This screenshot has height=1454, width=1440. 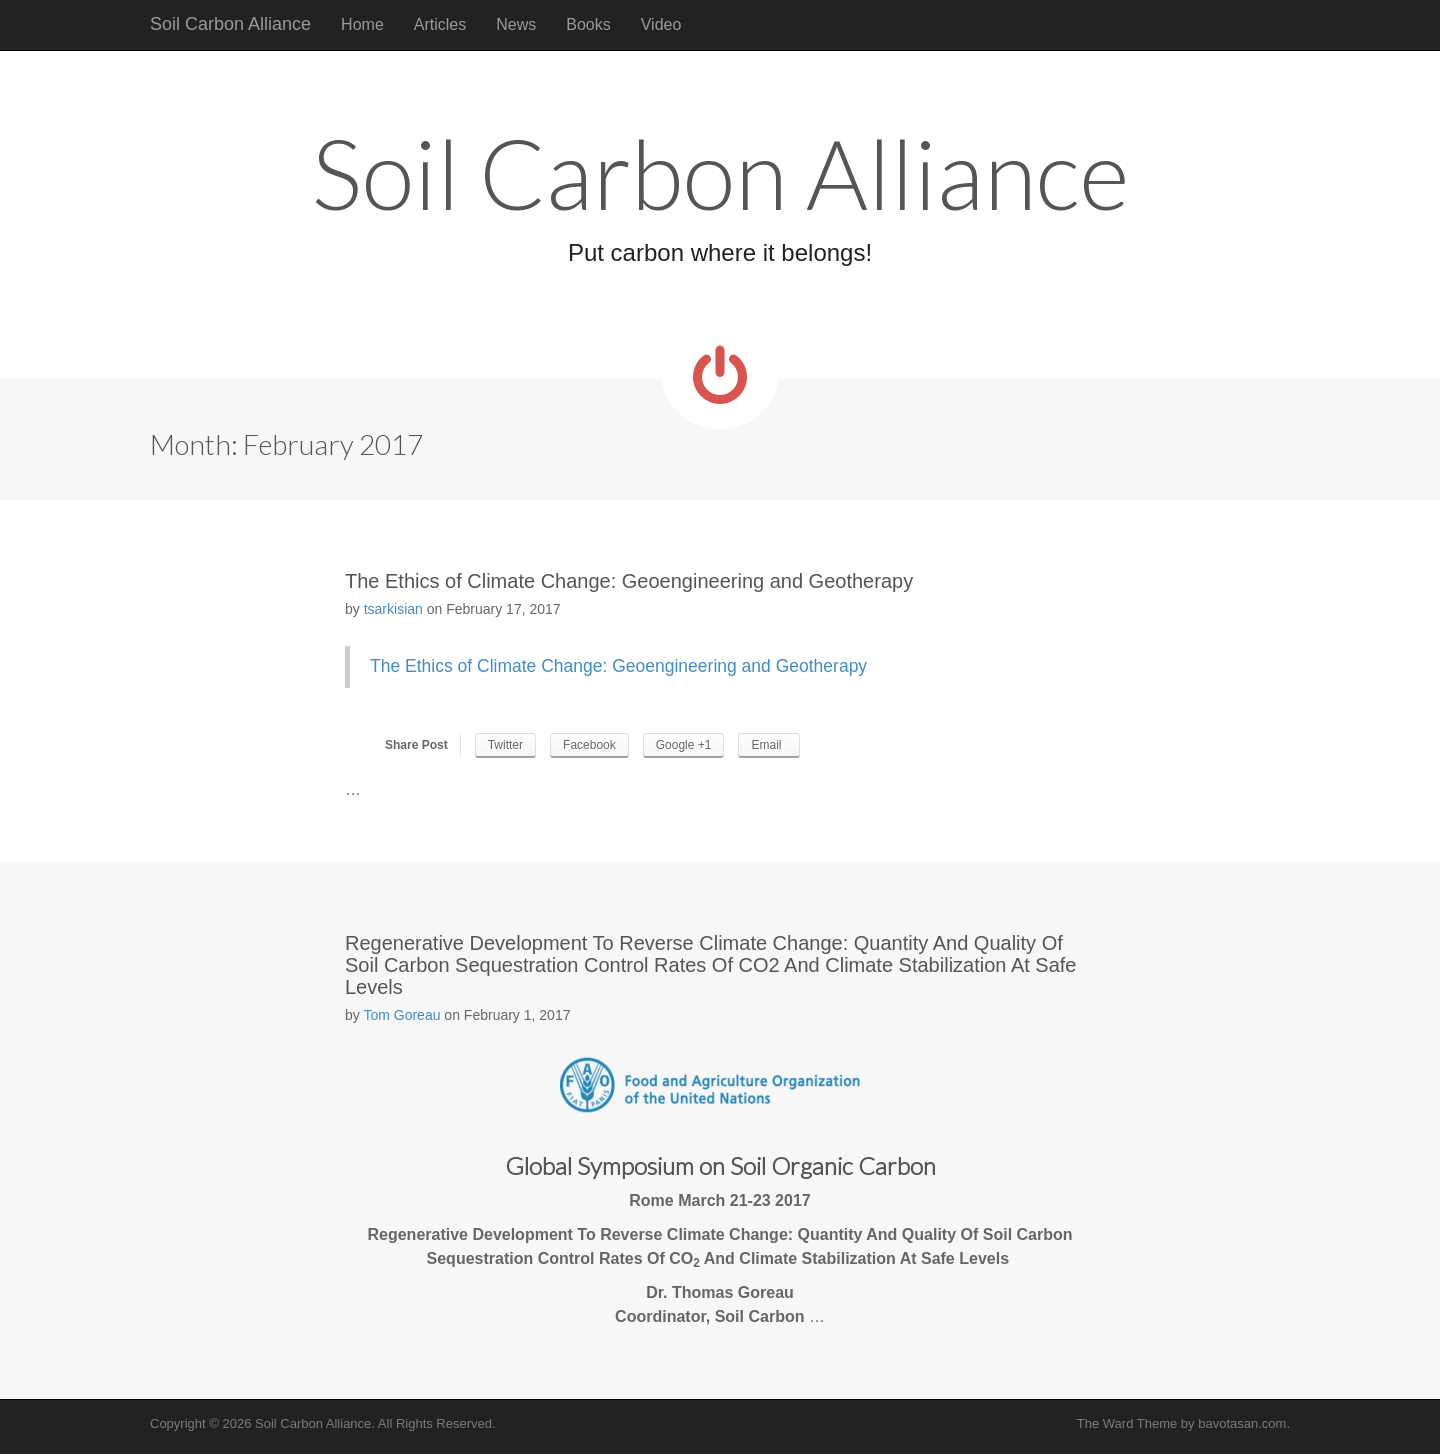 I want to click on bavotasan.com, so click(x=1242, y=1423).